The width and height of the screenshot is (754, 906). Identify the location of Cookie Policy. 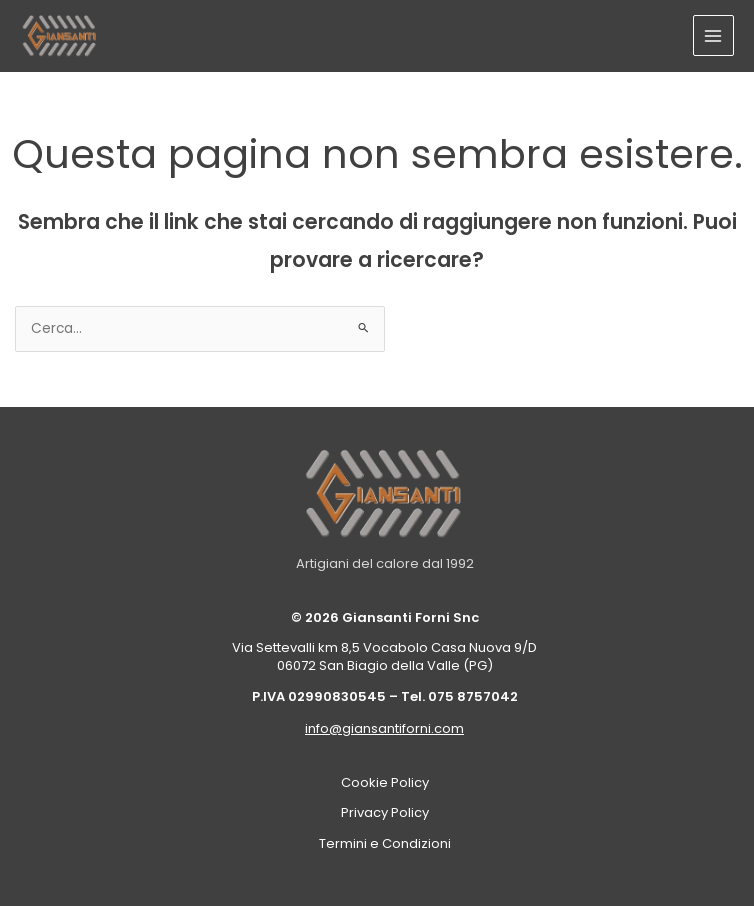
(385, 782).